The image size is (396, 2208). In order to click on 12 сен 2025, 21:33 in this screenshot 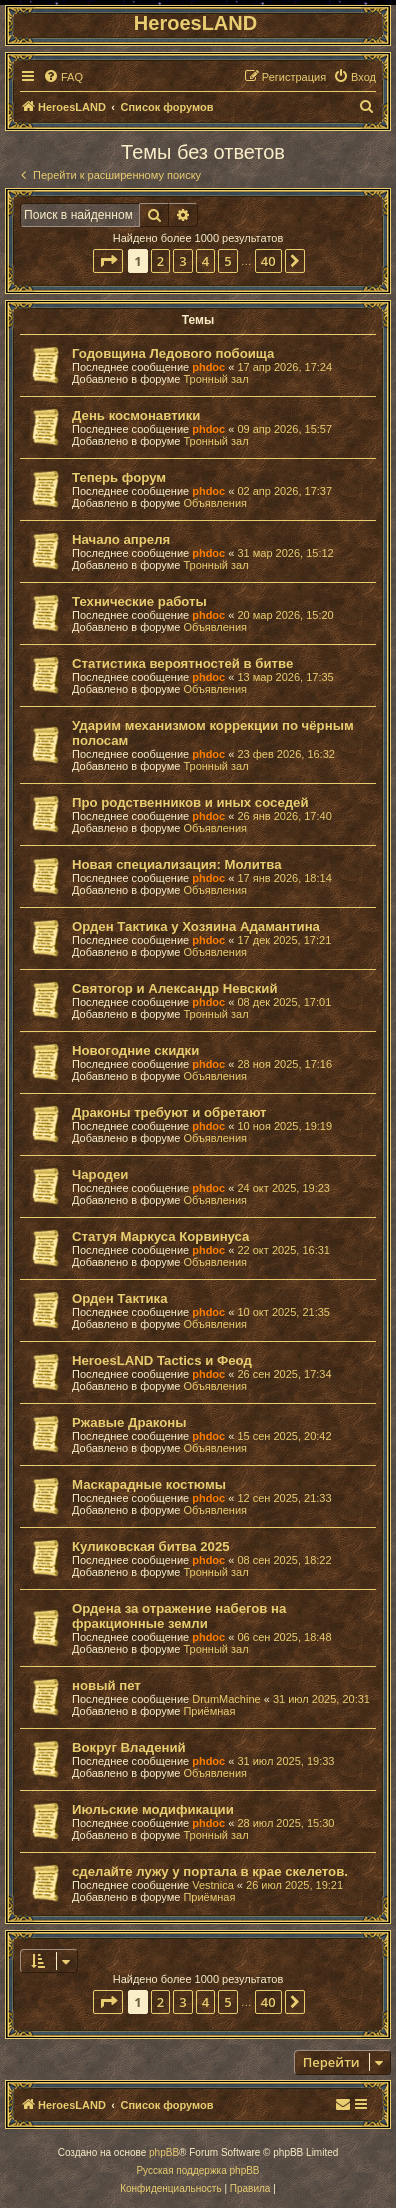, I will do `click(284, 1498)`.